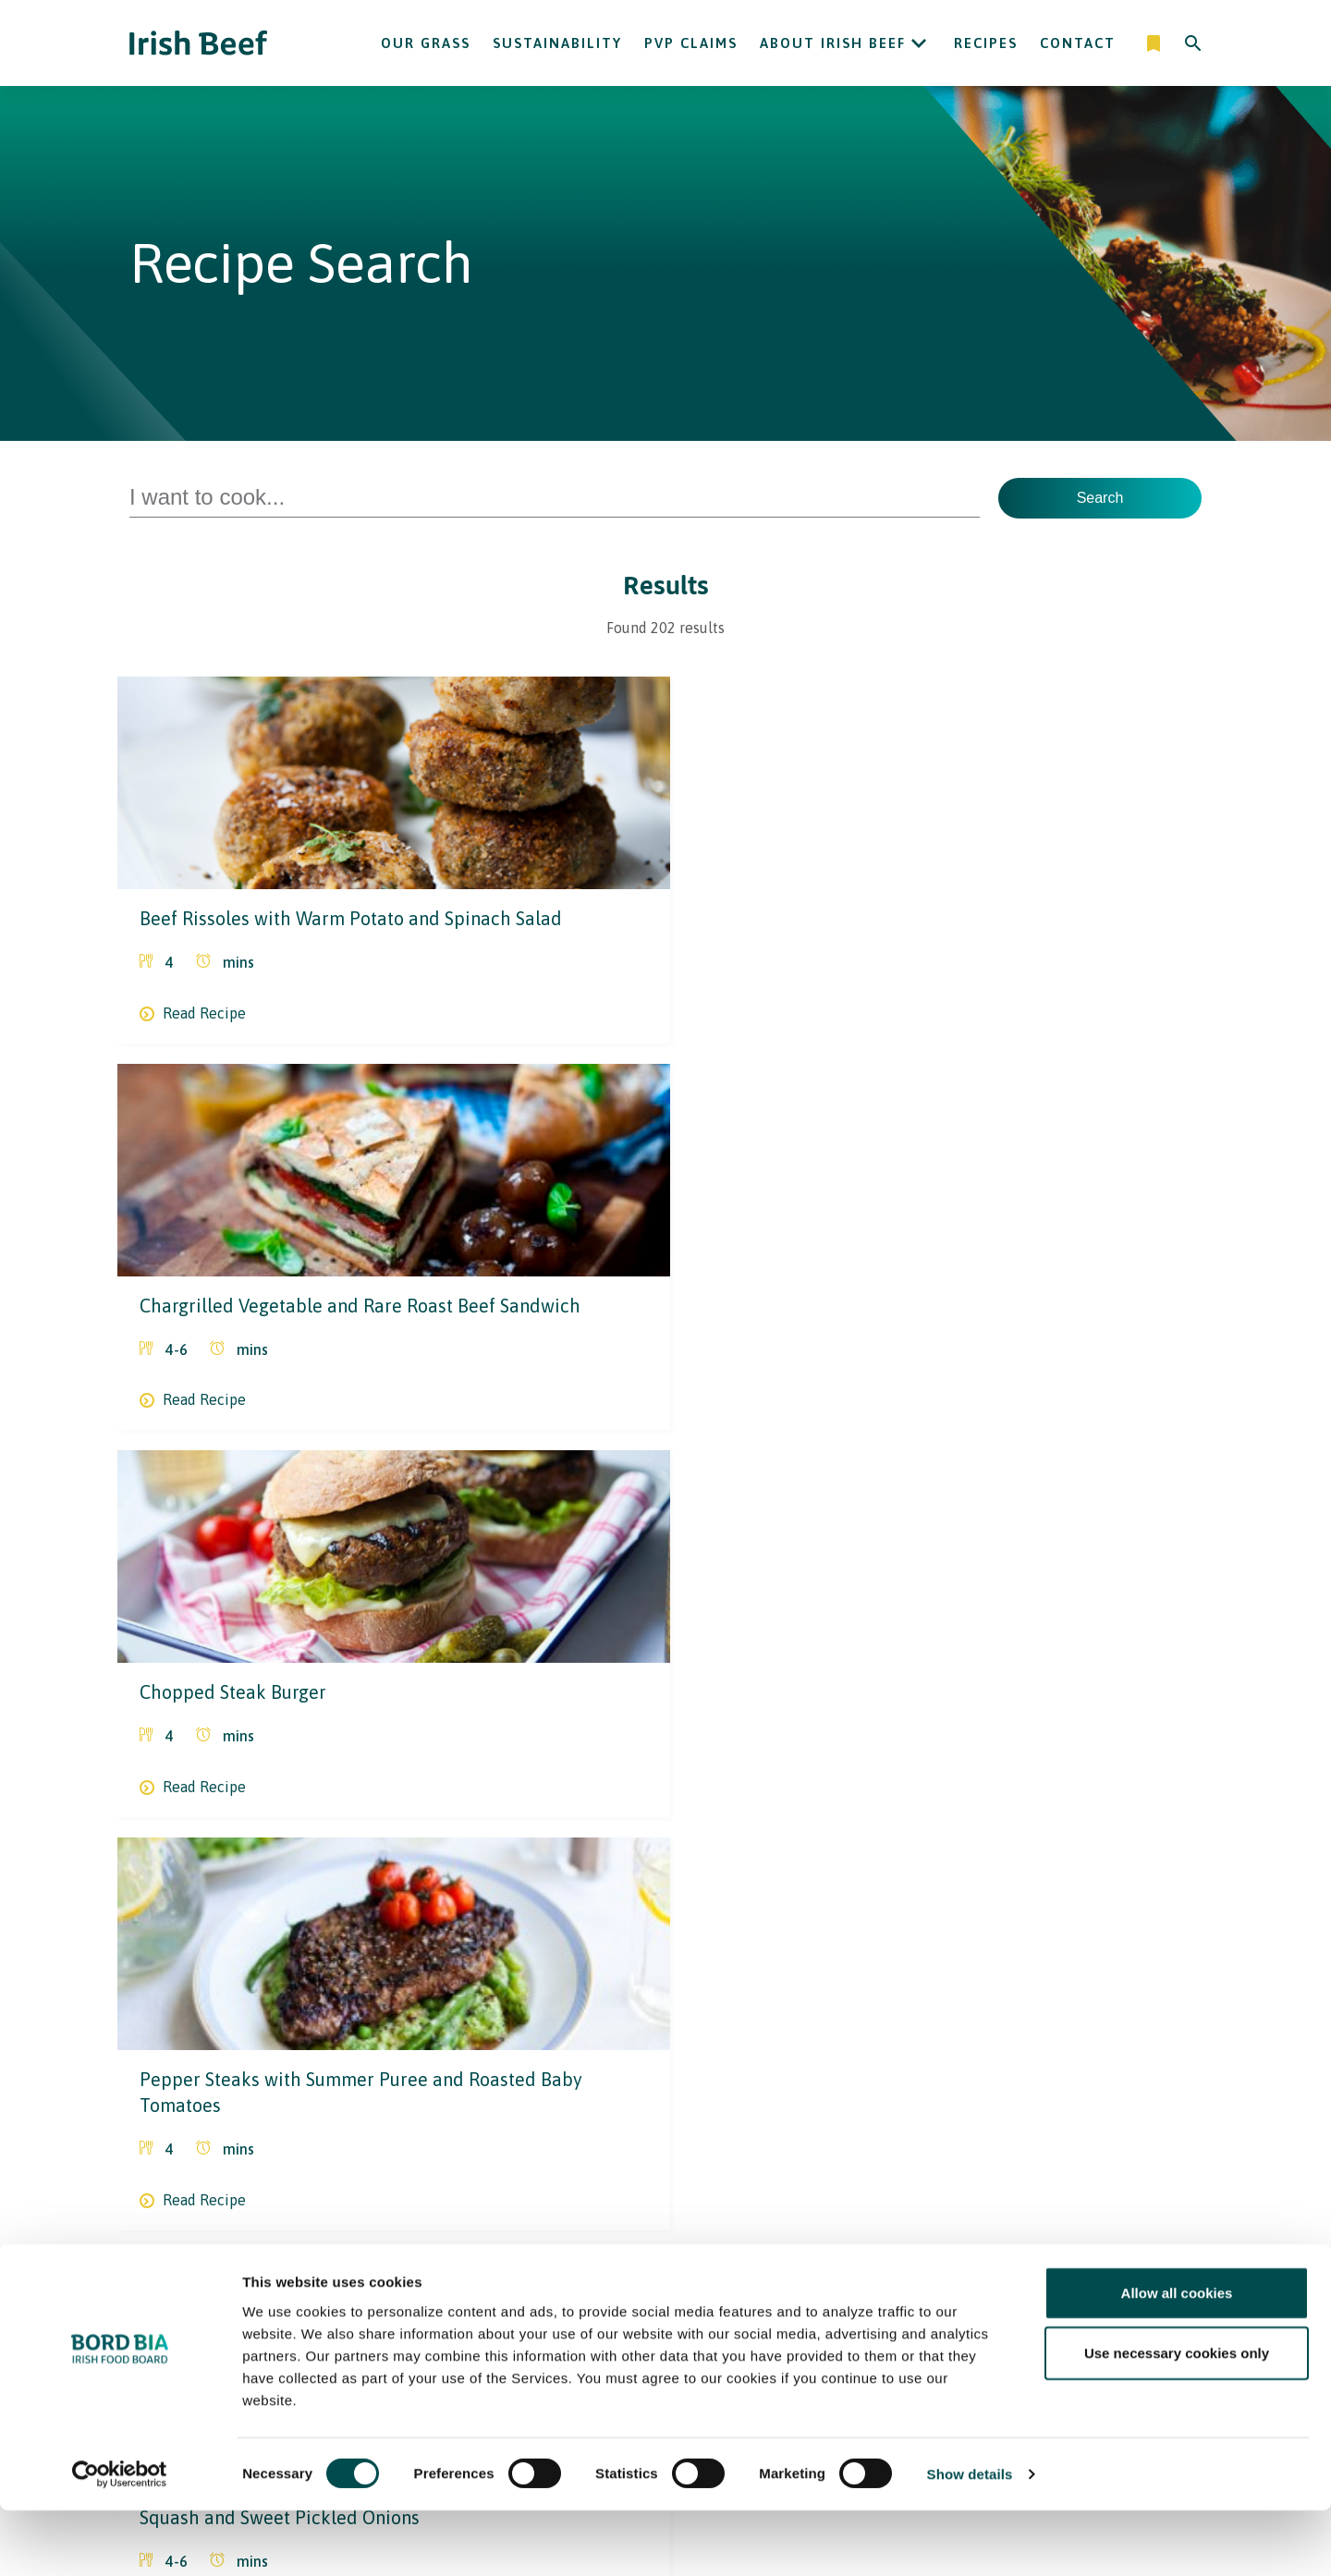  I want to click on [Back to top], so click(1194, 2247).